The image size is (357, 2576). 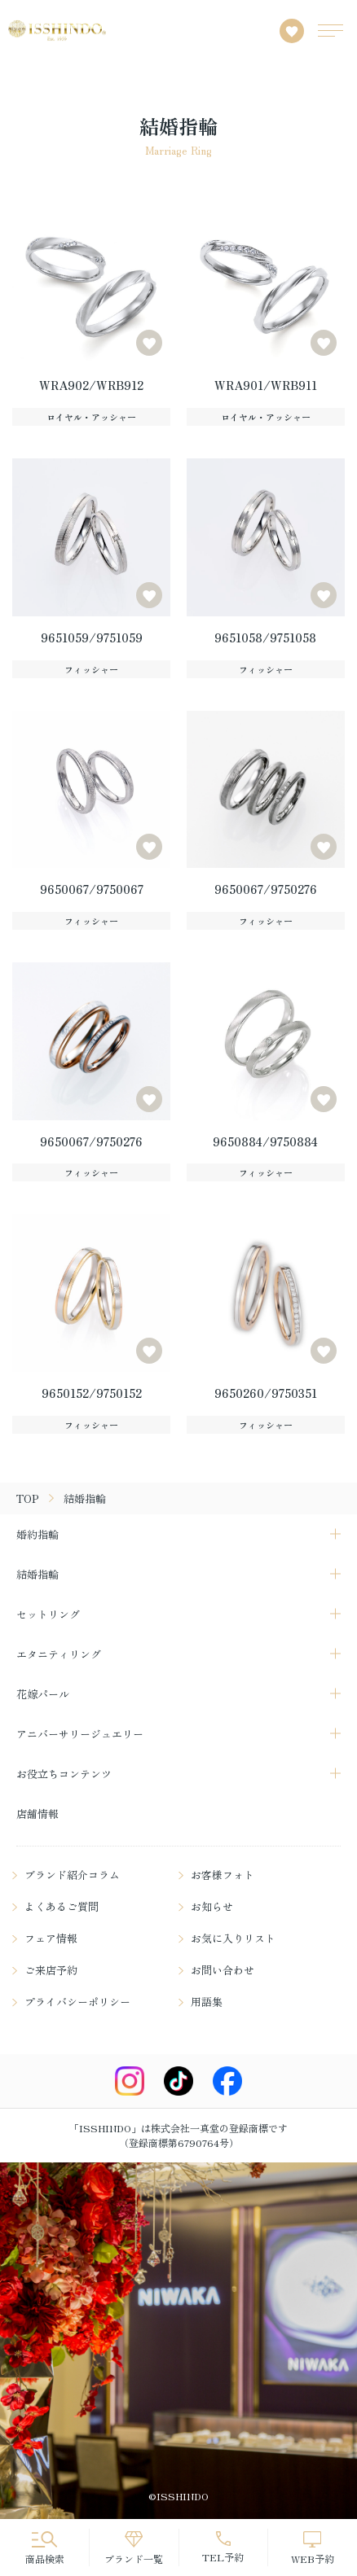 I want to click on TOP, so click(x=27, y=1498).